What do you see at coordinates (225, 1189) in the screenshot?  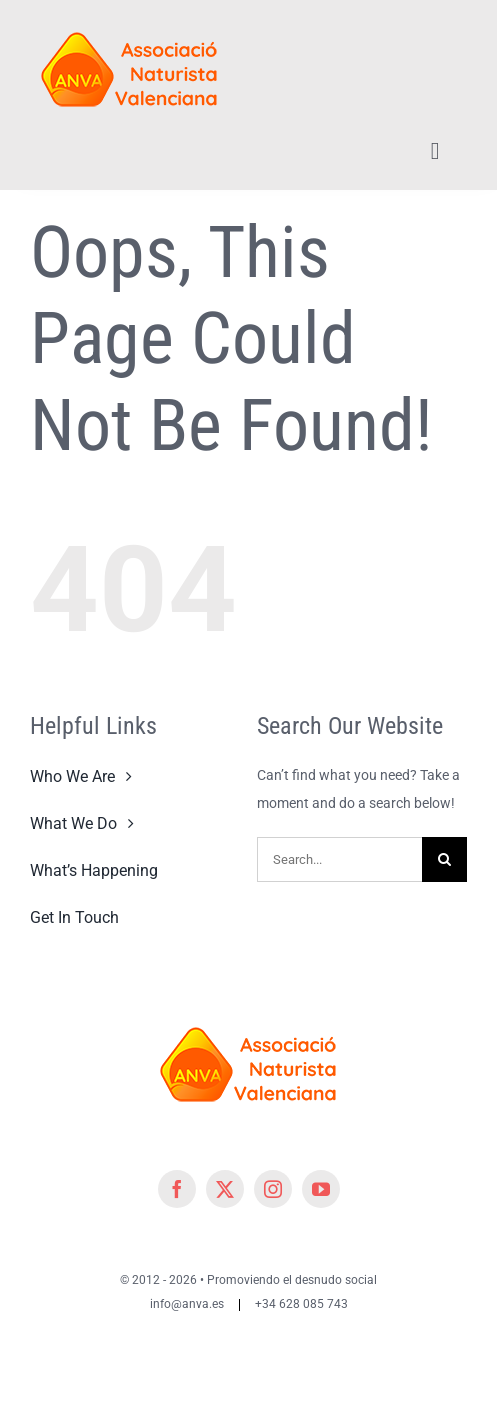 I see `[twitter]` at bounding box center [225, 1189].